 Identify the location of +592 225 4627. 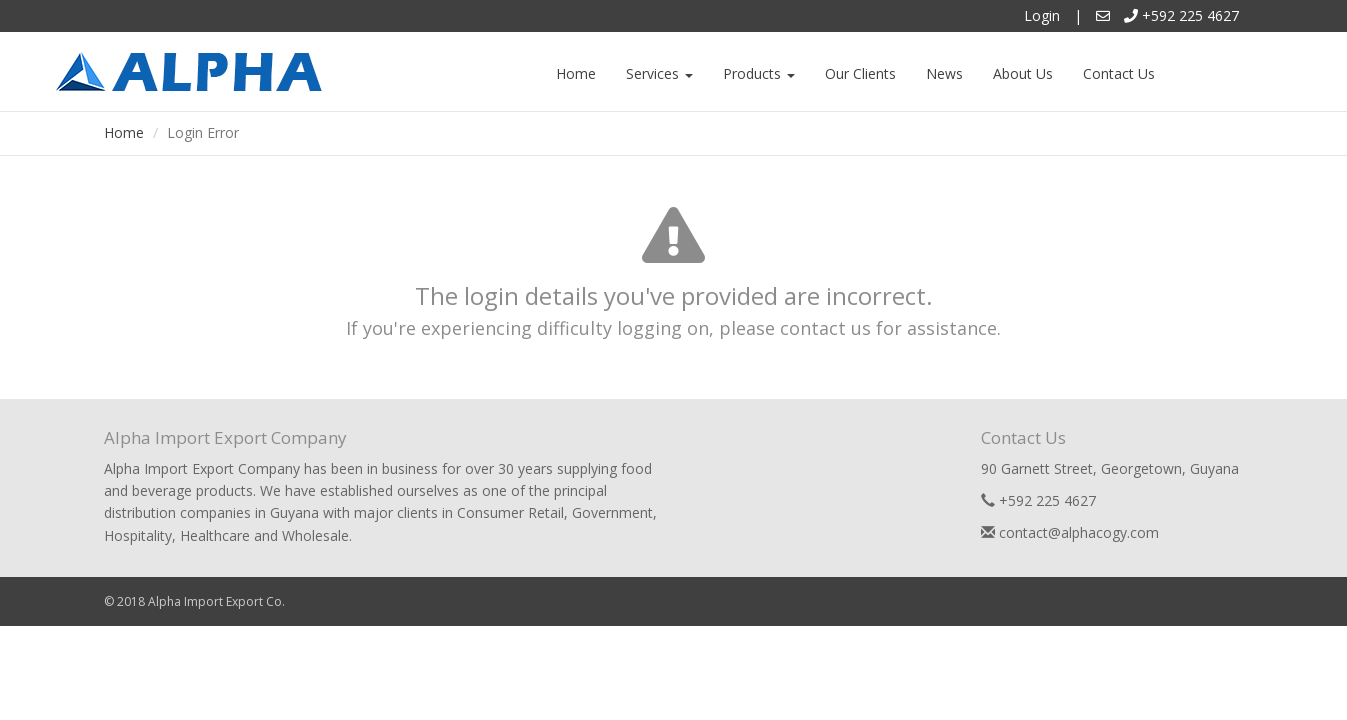
(1181, 15).